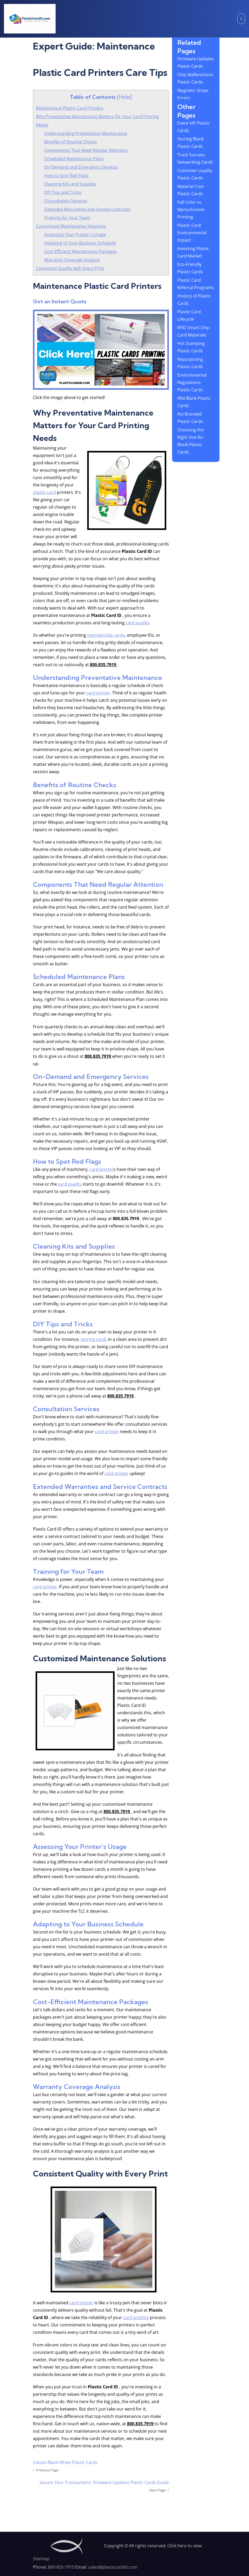 The height and width of the screenshot is (2576, 249). What do you see at coordinates (85, 133) in the screenshot?
I see `Understanding Preventative Maintenance` at bounding box center [85, 133].